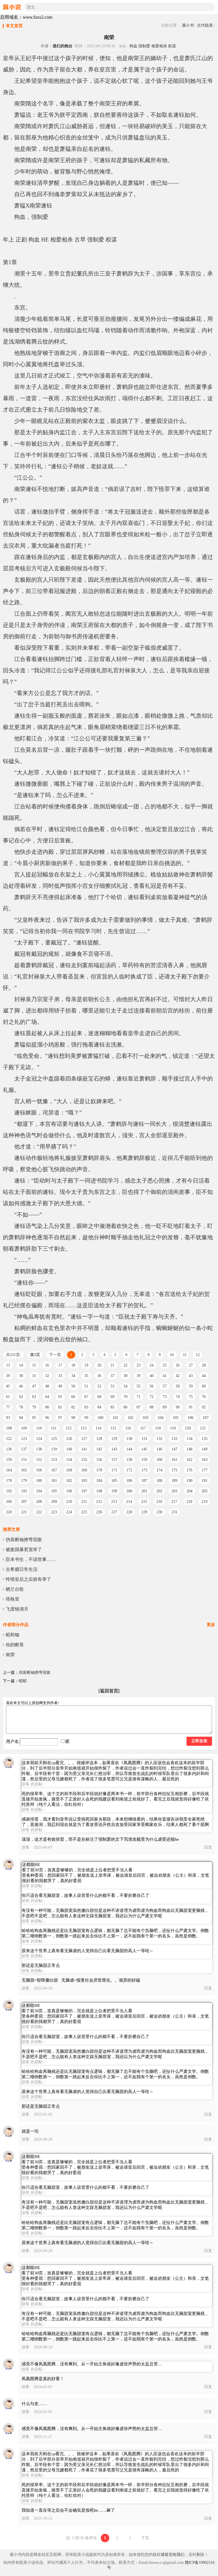  I want to click on 134, so click(189, 1439).